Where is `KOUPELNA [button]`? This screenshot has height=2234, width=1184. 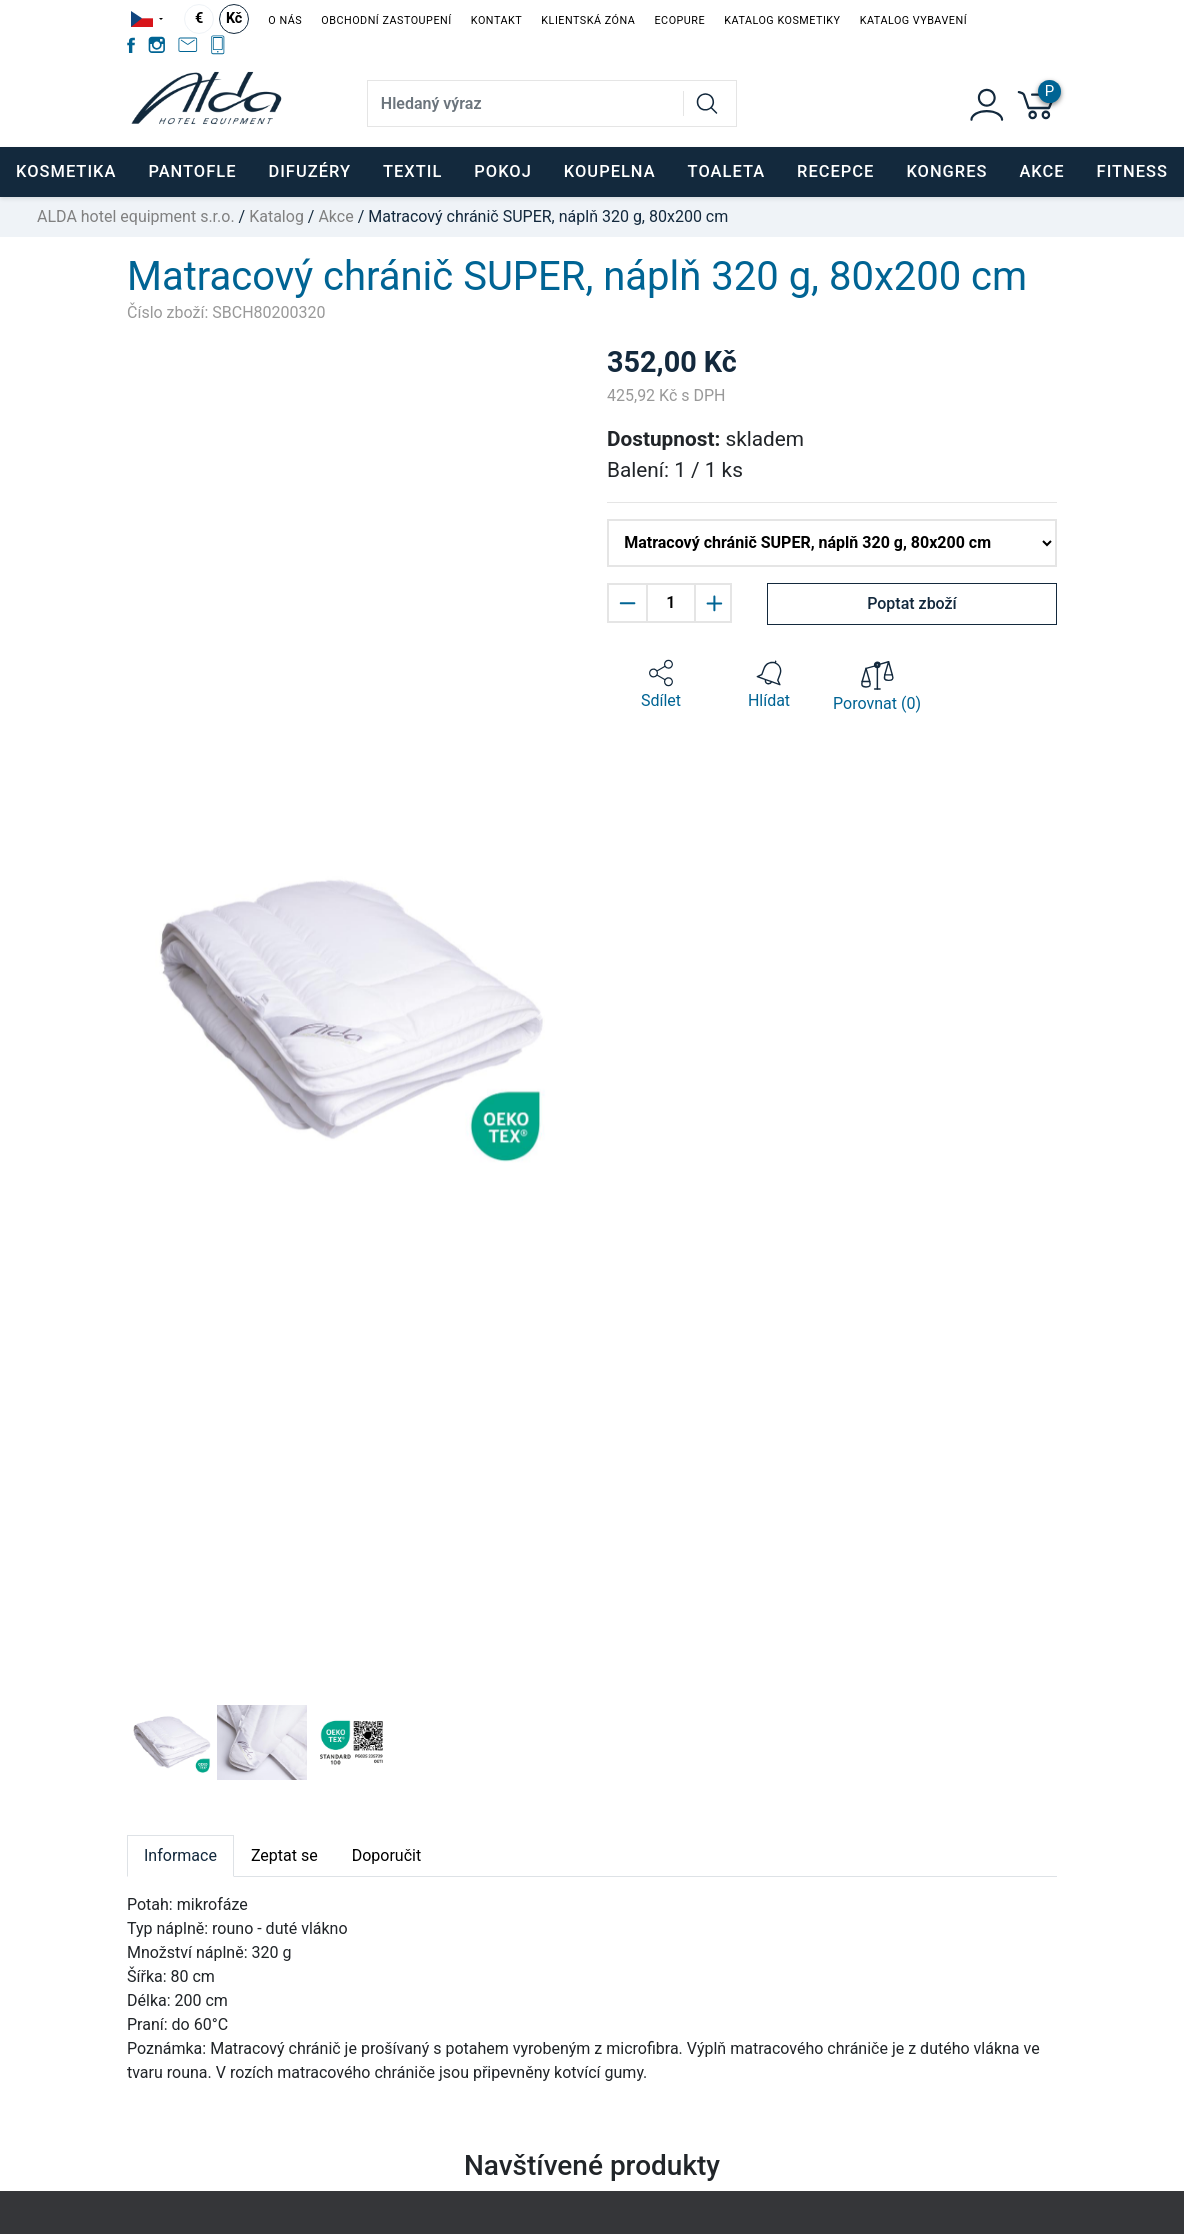
KOUPELNA [button] is located at coordinates (610, 171).